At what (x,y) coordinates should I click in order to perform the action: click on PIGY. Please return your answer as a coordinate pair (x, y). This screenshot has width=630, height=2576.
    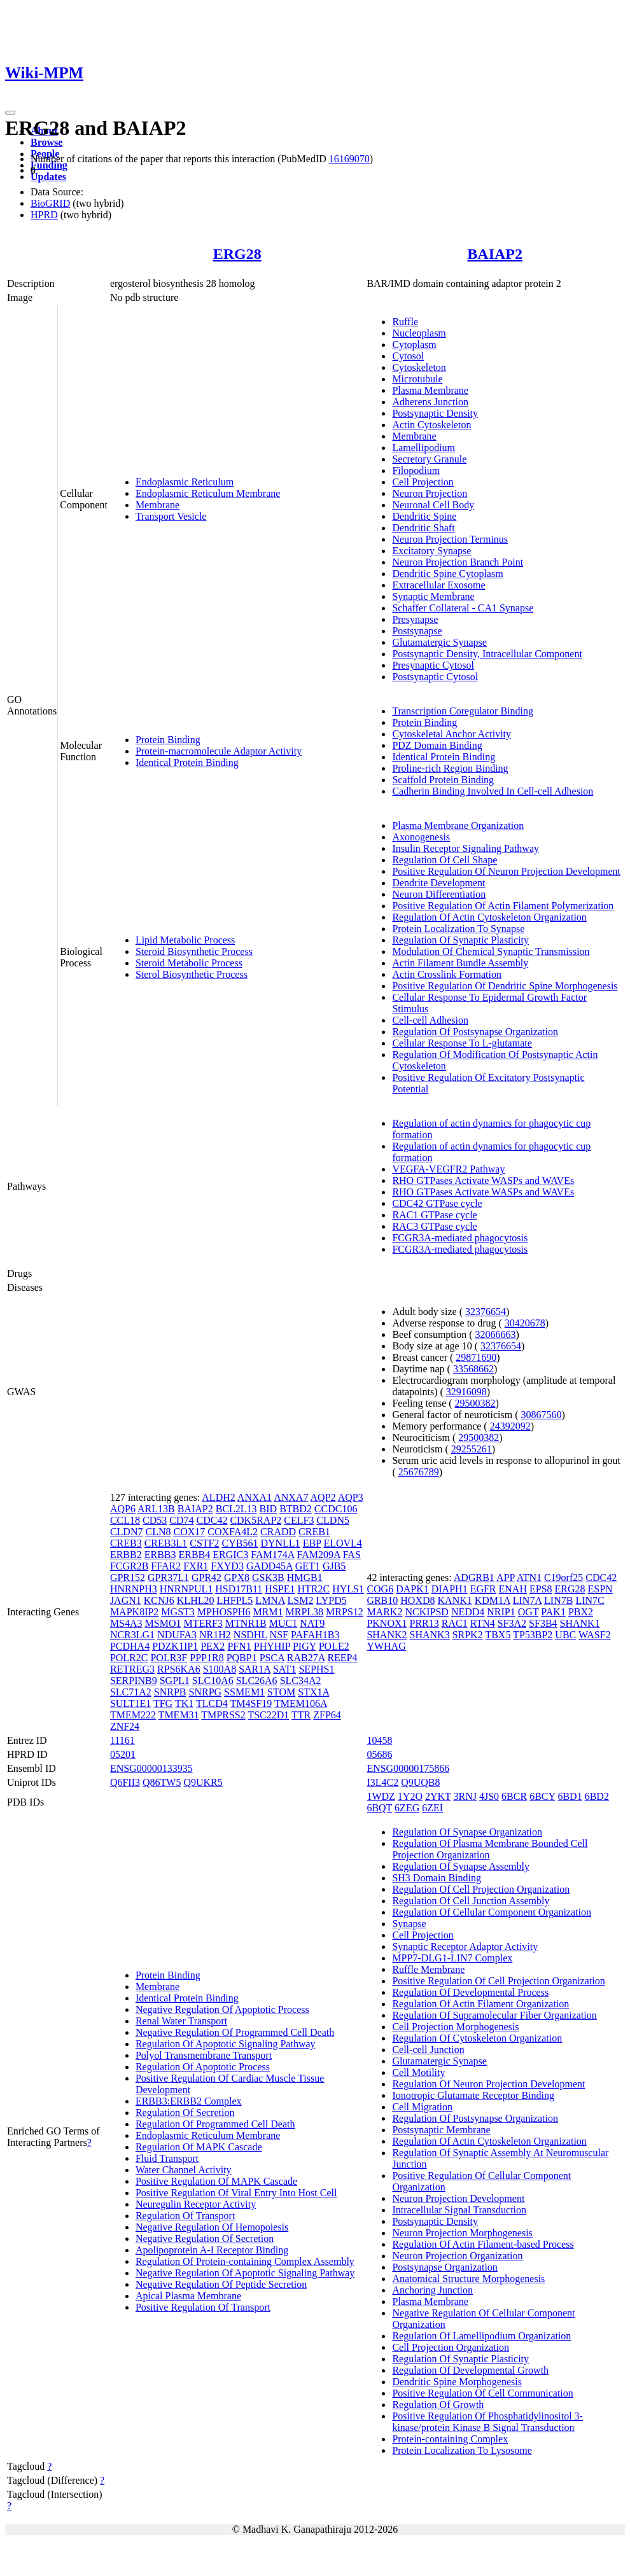
    Looking at the image, I should click on (304, 1646).